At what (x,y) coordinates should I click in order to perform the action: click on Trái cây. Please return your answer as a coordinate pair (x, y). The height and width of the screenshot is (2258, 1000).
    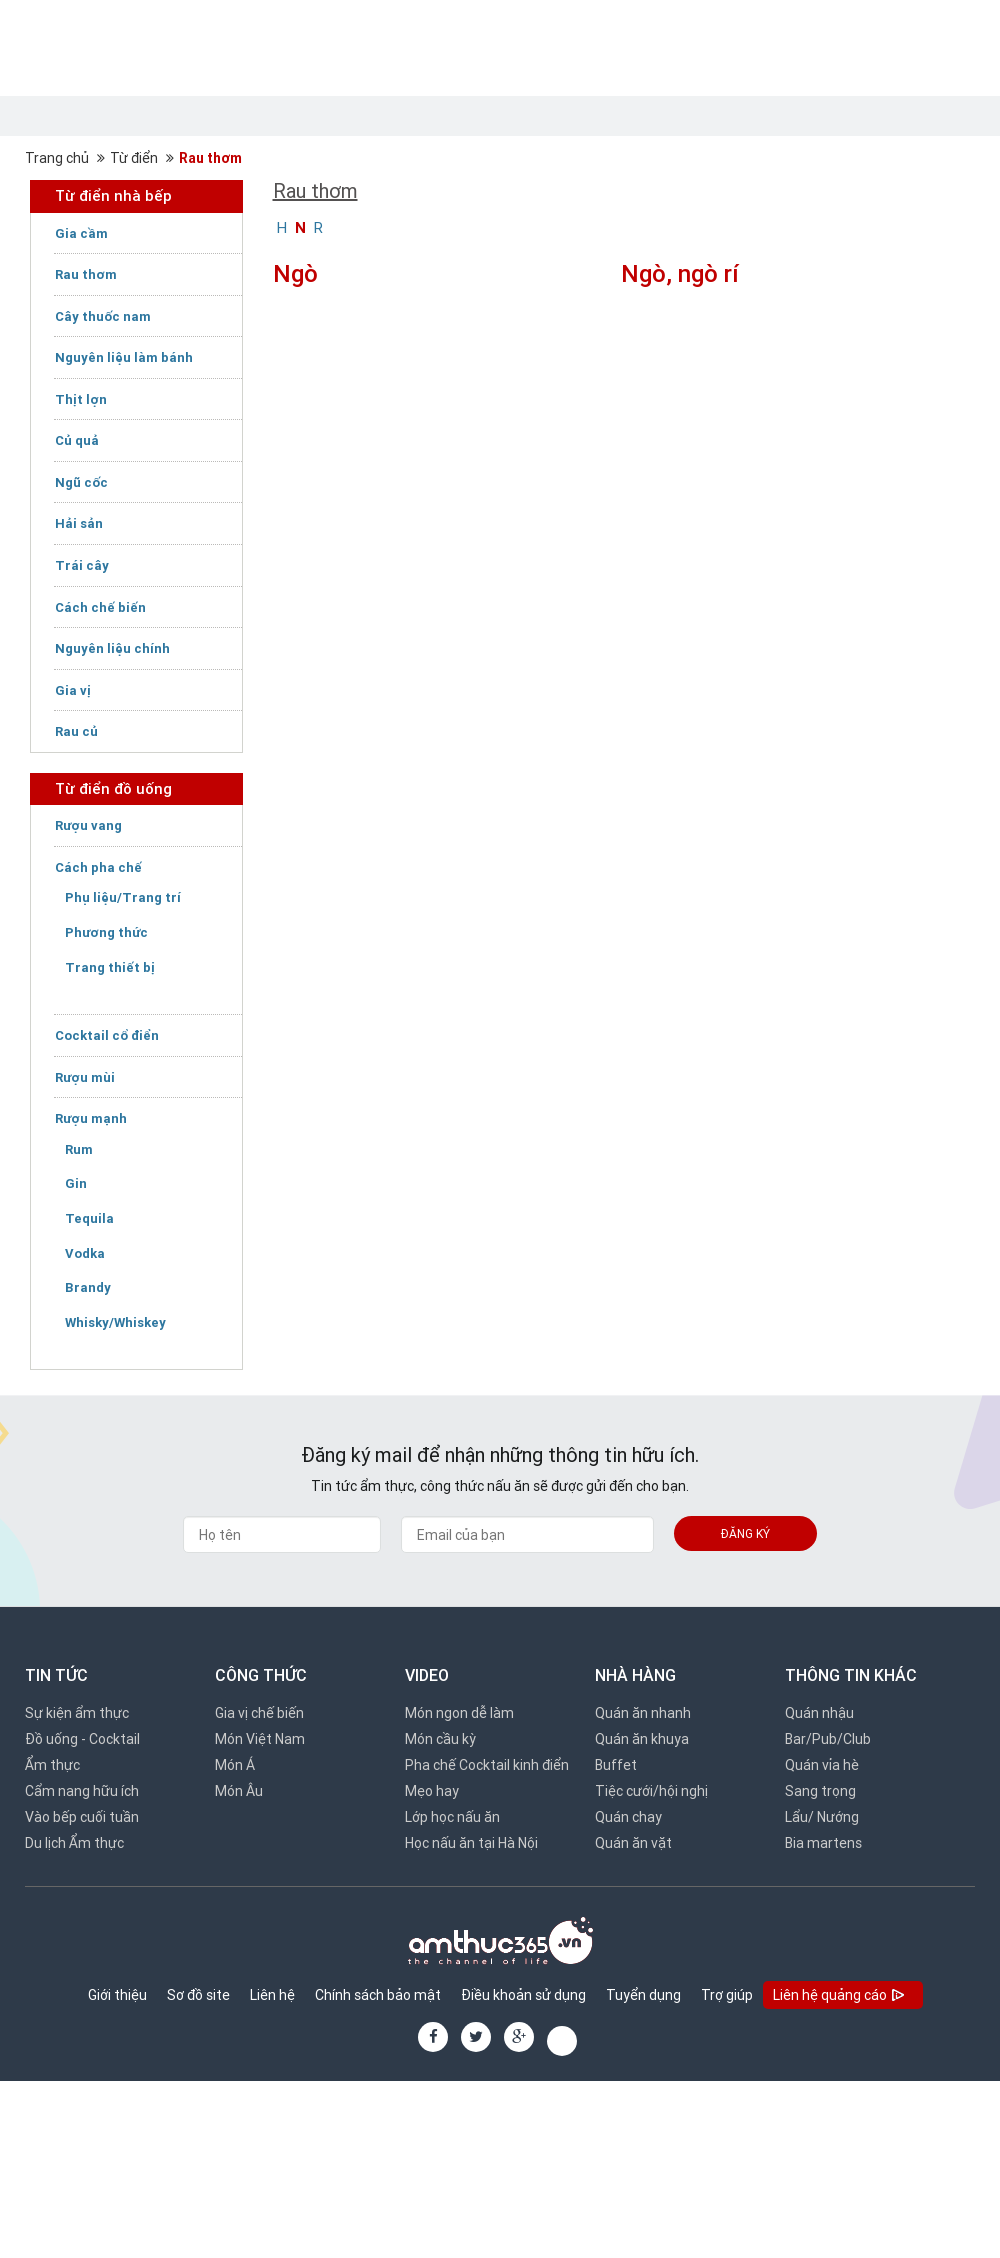
    Looking at the image, I should click on (82, 565).